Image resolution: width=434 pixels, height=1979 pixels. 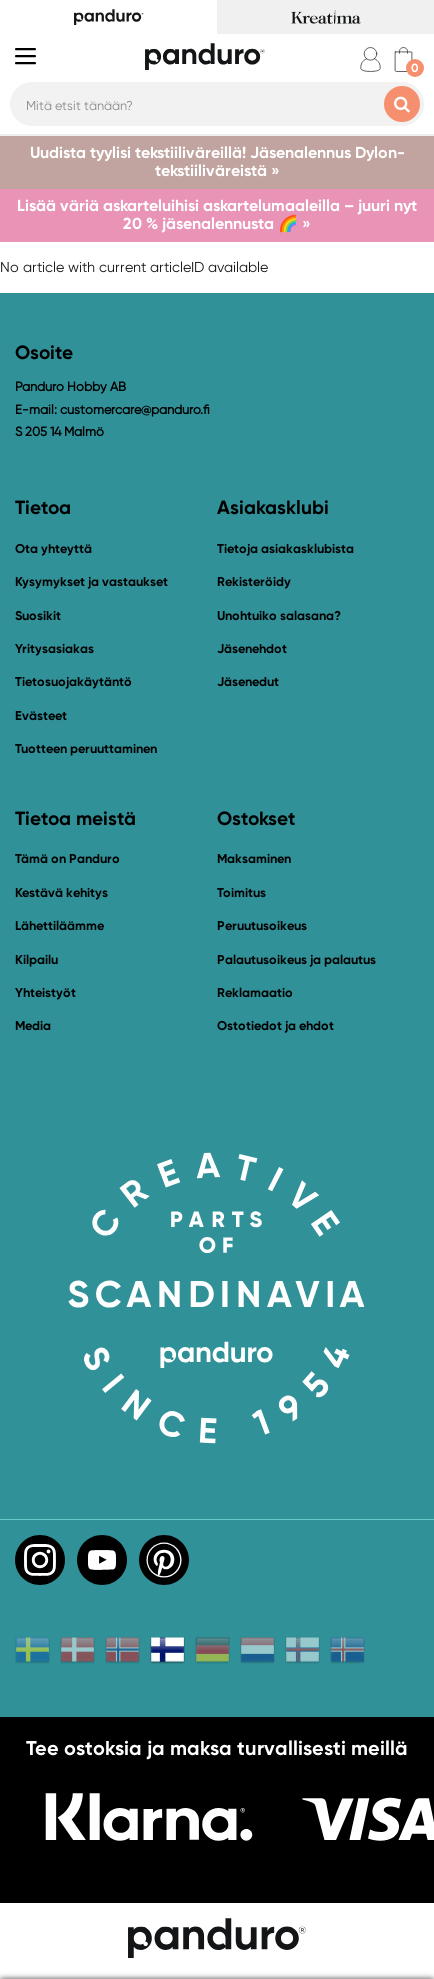 I want to click on Peruutusoikeus, so click(x=262, y=925).